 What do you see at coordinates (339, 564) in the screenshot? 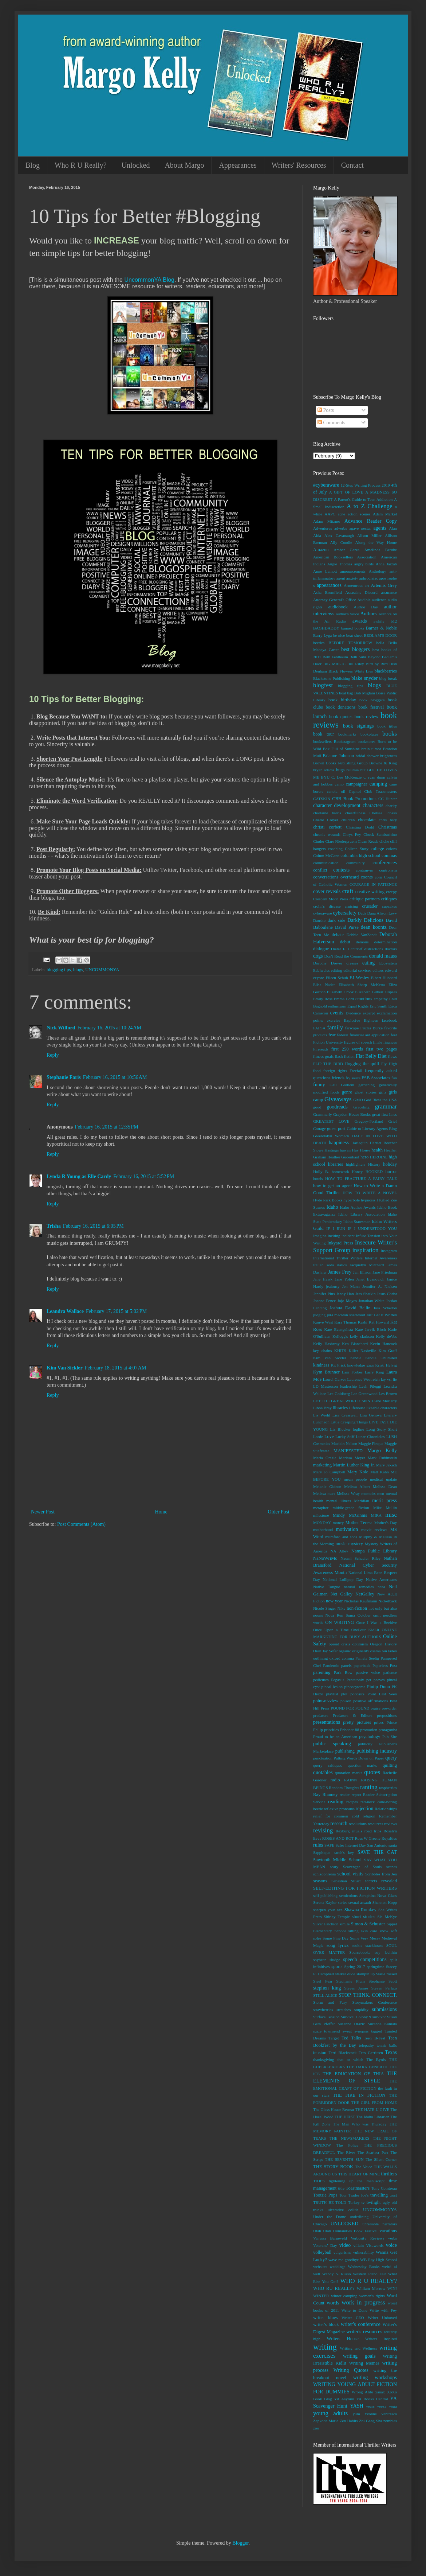
I see `Angie Thomas` at bounding box center [339, 564].